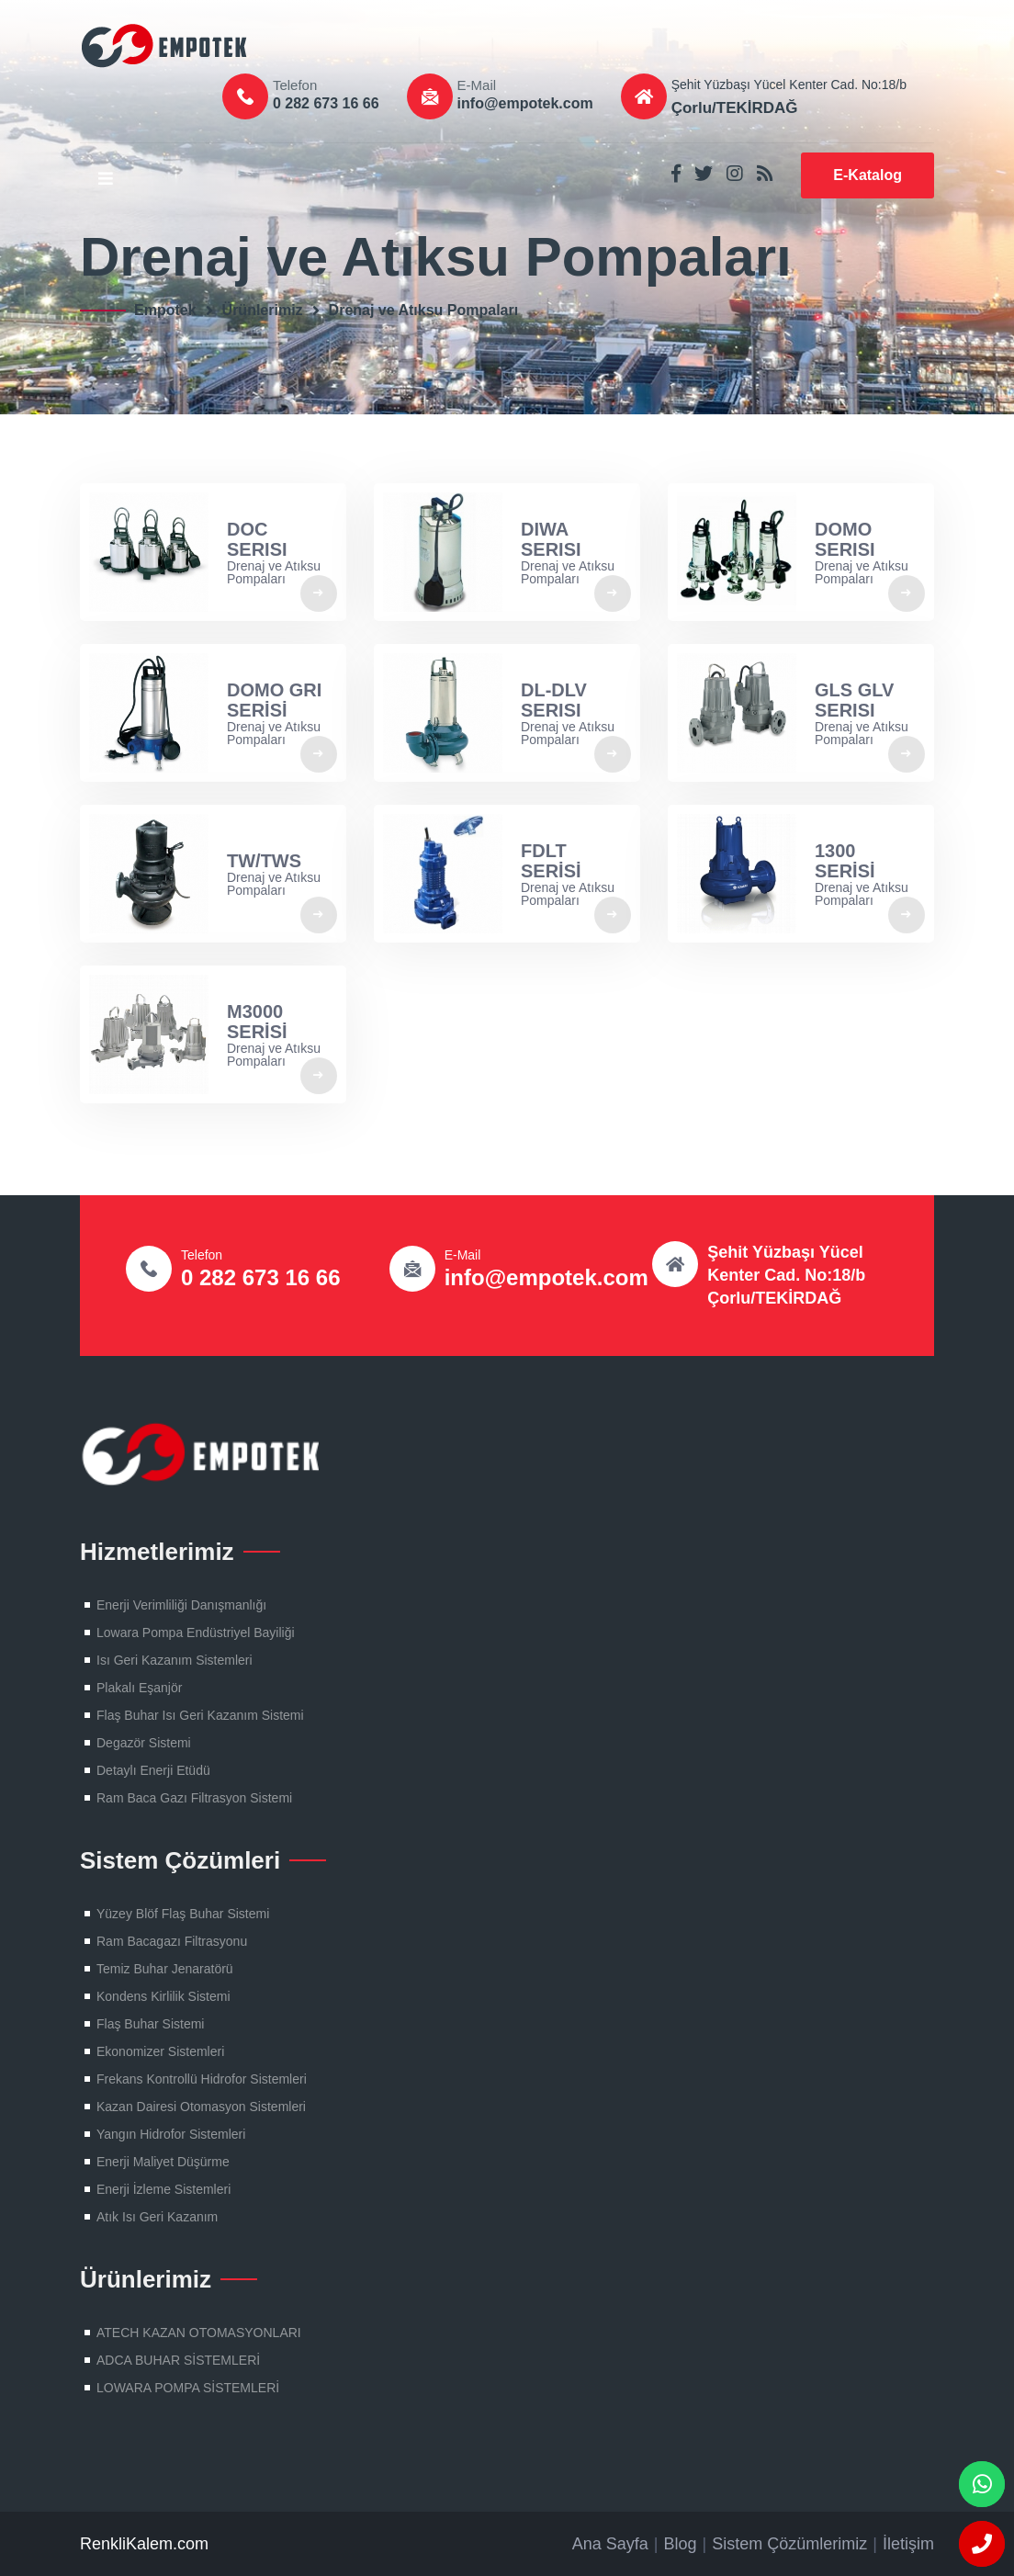  Describe the element at coordinates (170, 2134) in the screenshot. I see `Yangın Hidrofor Sistemleri` at that location.